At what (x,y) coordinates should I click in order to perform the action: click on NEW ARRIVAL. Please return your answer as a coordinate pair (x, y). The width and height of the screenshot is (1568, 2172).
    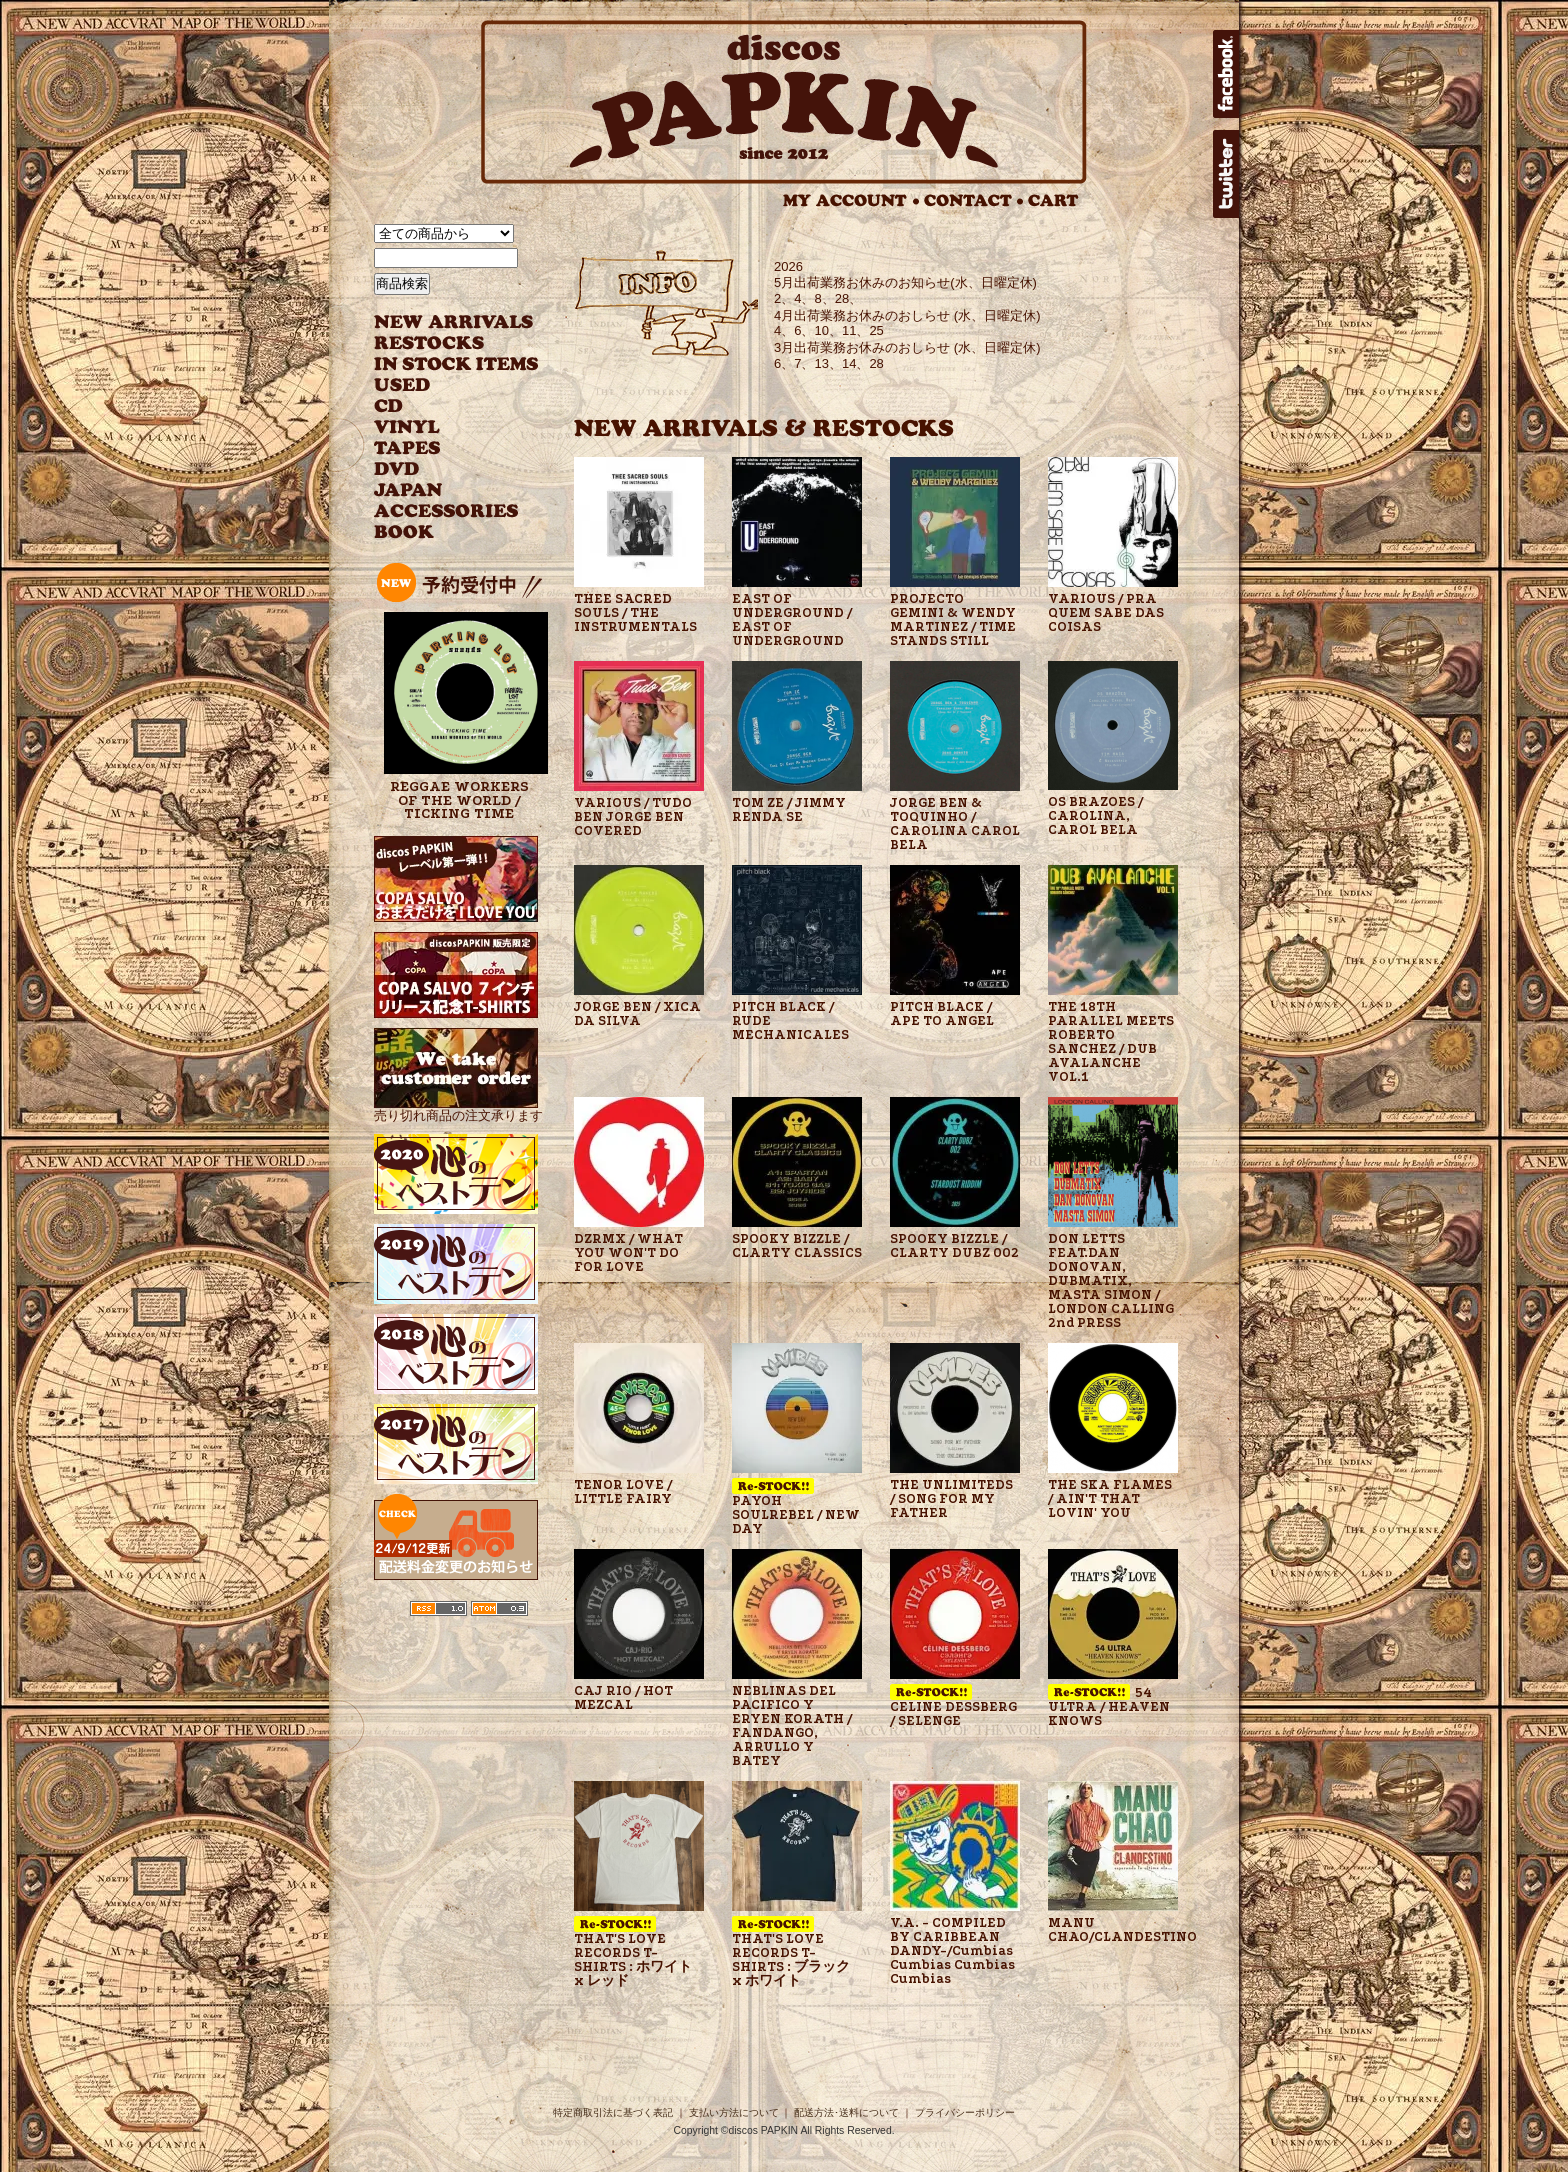
    Looking at the image, I should click on (454, 322).